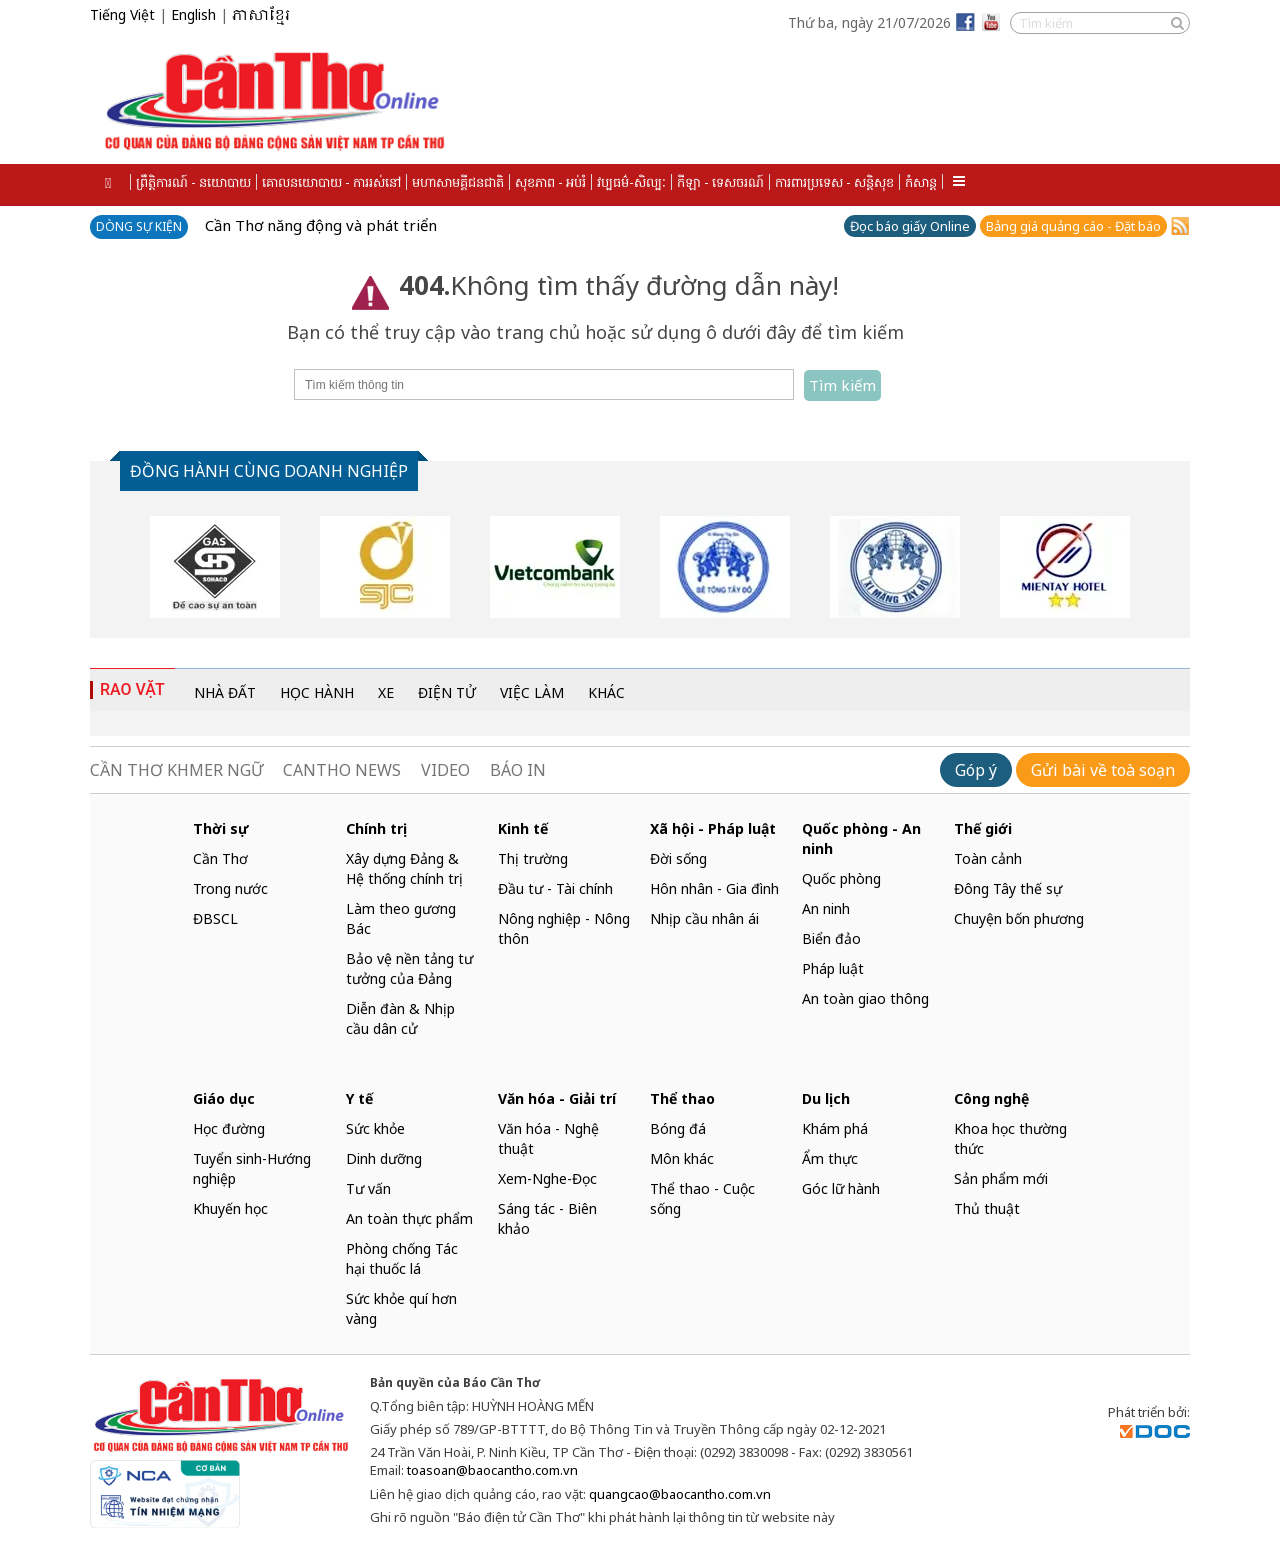  Describe the element at coordinates (555, 888) in the screenshot. I see `Đầu tư - Tài chính` at that location.